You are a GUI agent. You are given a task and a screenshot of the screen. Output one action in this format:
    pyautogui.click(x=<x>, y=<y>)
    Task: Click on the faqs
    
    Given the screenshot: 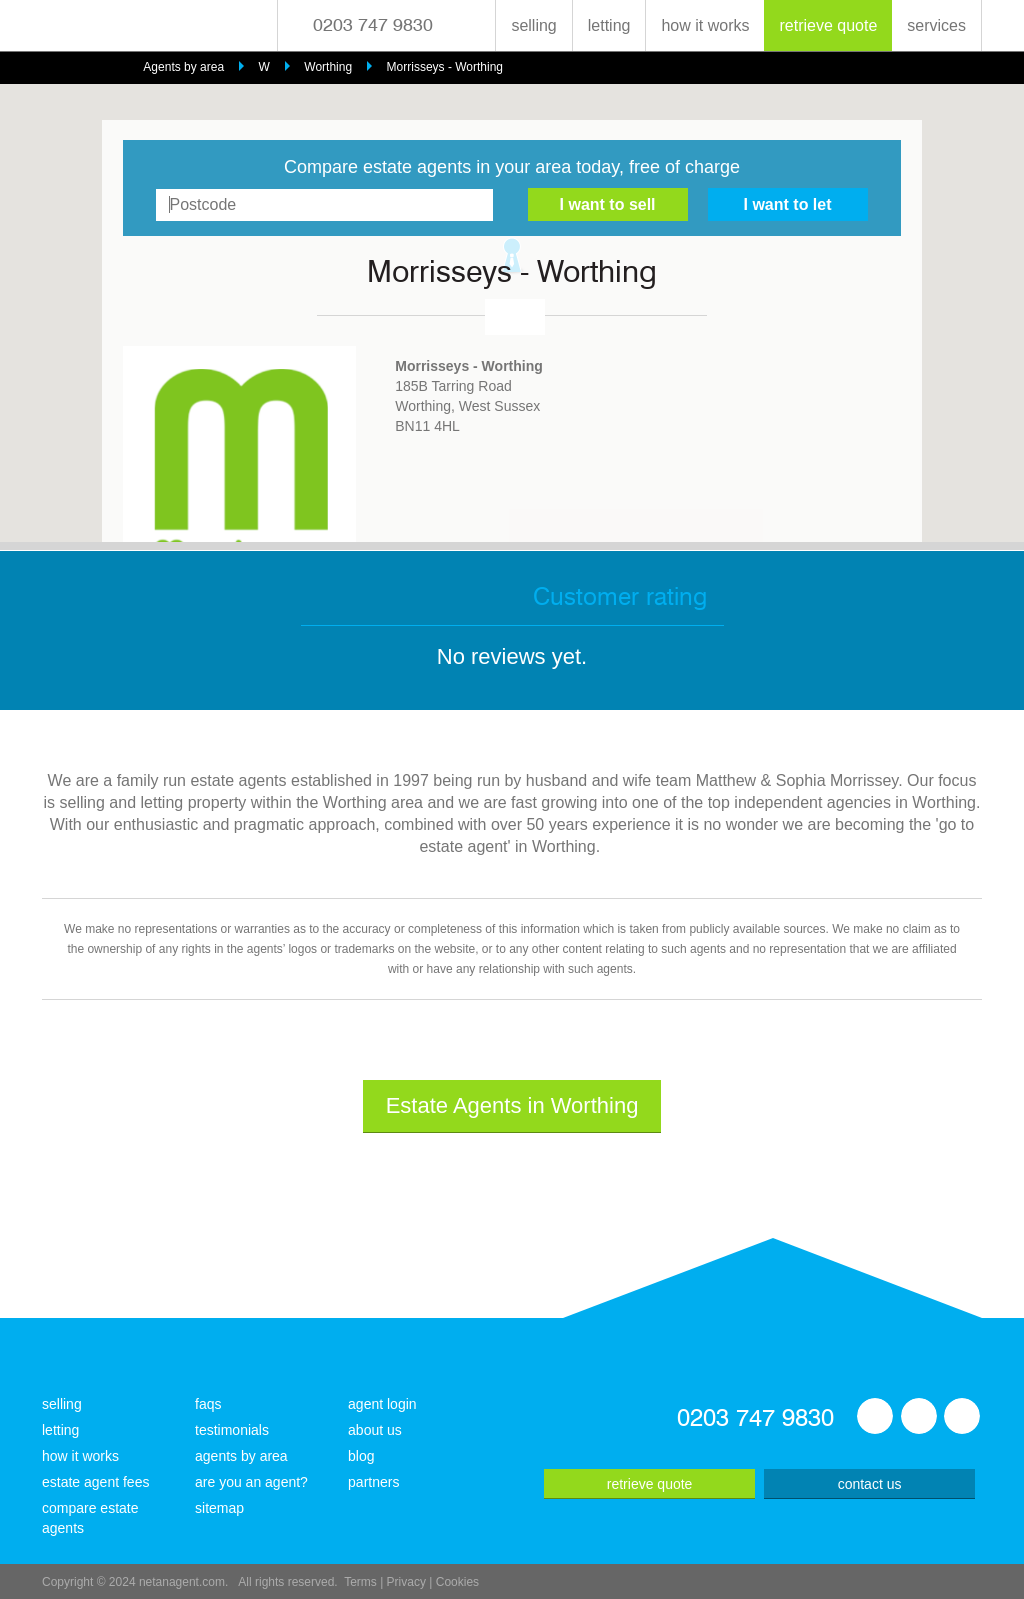 What is the action you would take?
    pyautogui.click(x=208, y=1404)
    